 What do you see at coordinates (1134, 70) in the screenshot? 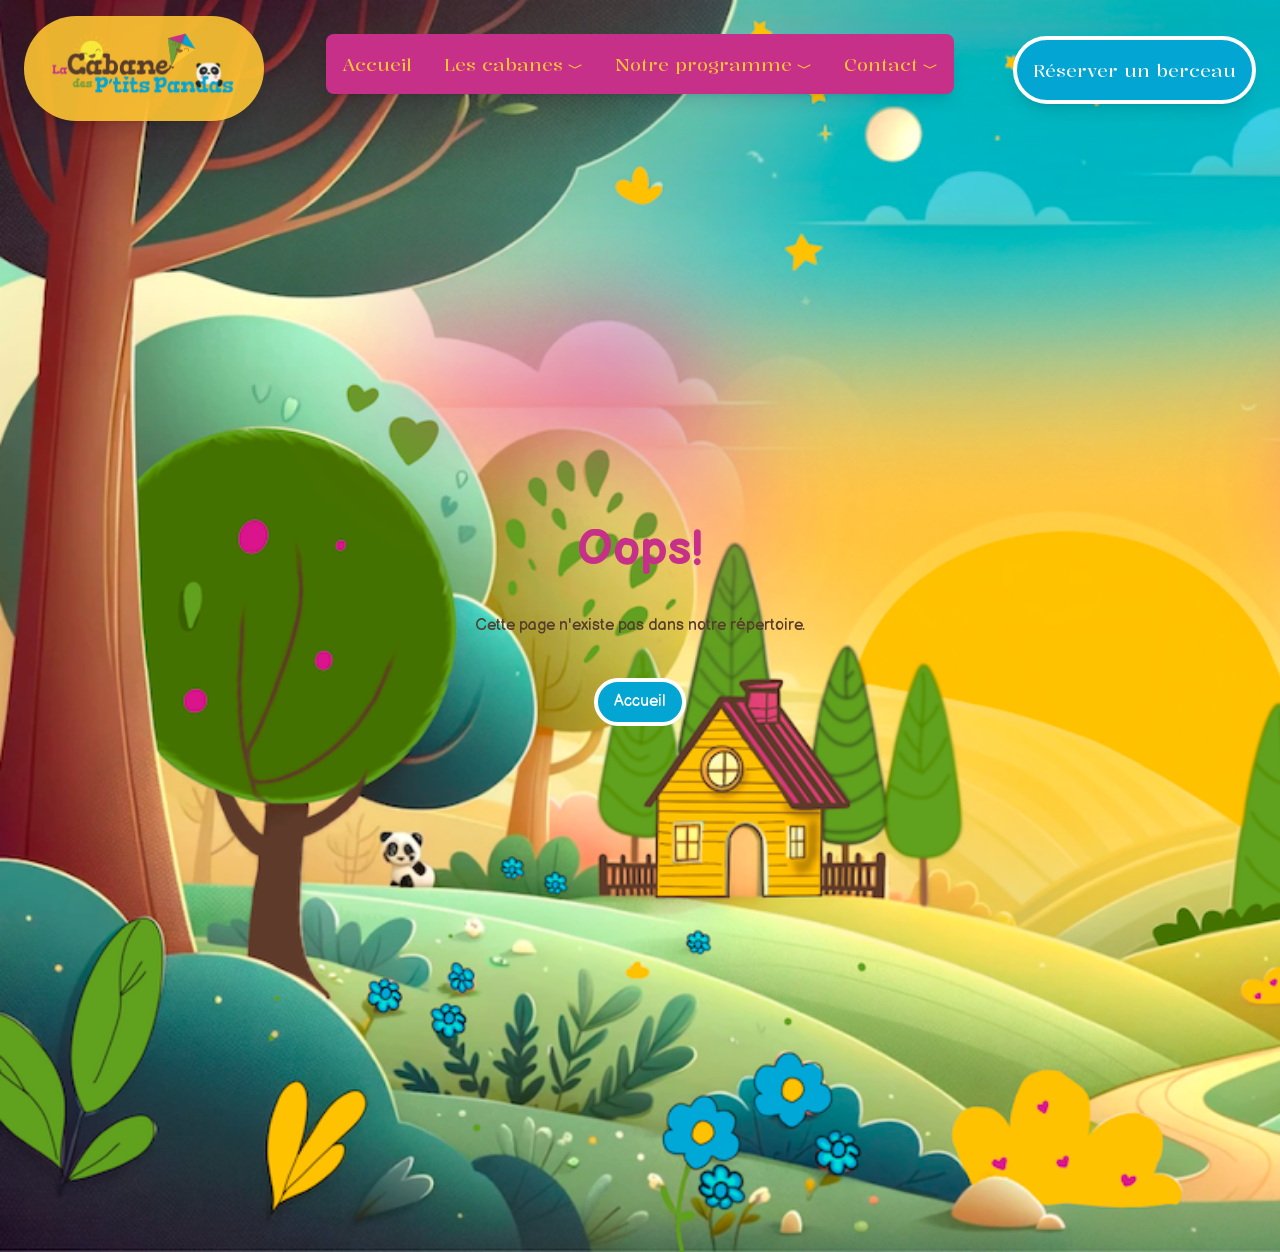
I see `Réserver un berceau` at bounding box center [1134, 70].